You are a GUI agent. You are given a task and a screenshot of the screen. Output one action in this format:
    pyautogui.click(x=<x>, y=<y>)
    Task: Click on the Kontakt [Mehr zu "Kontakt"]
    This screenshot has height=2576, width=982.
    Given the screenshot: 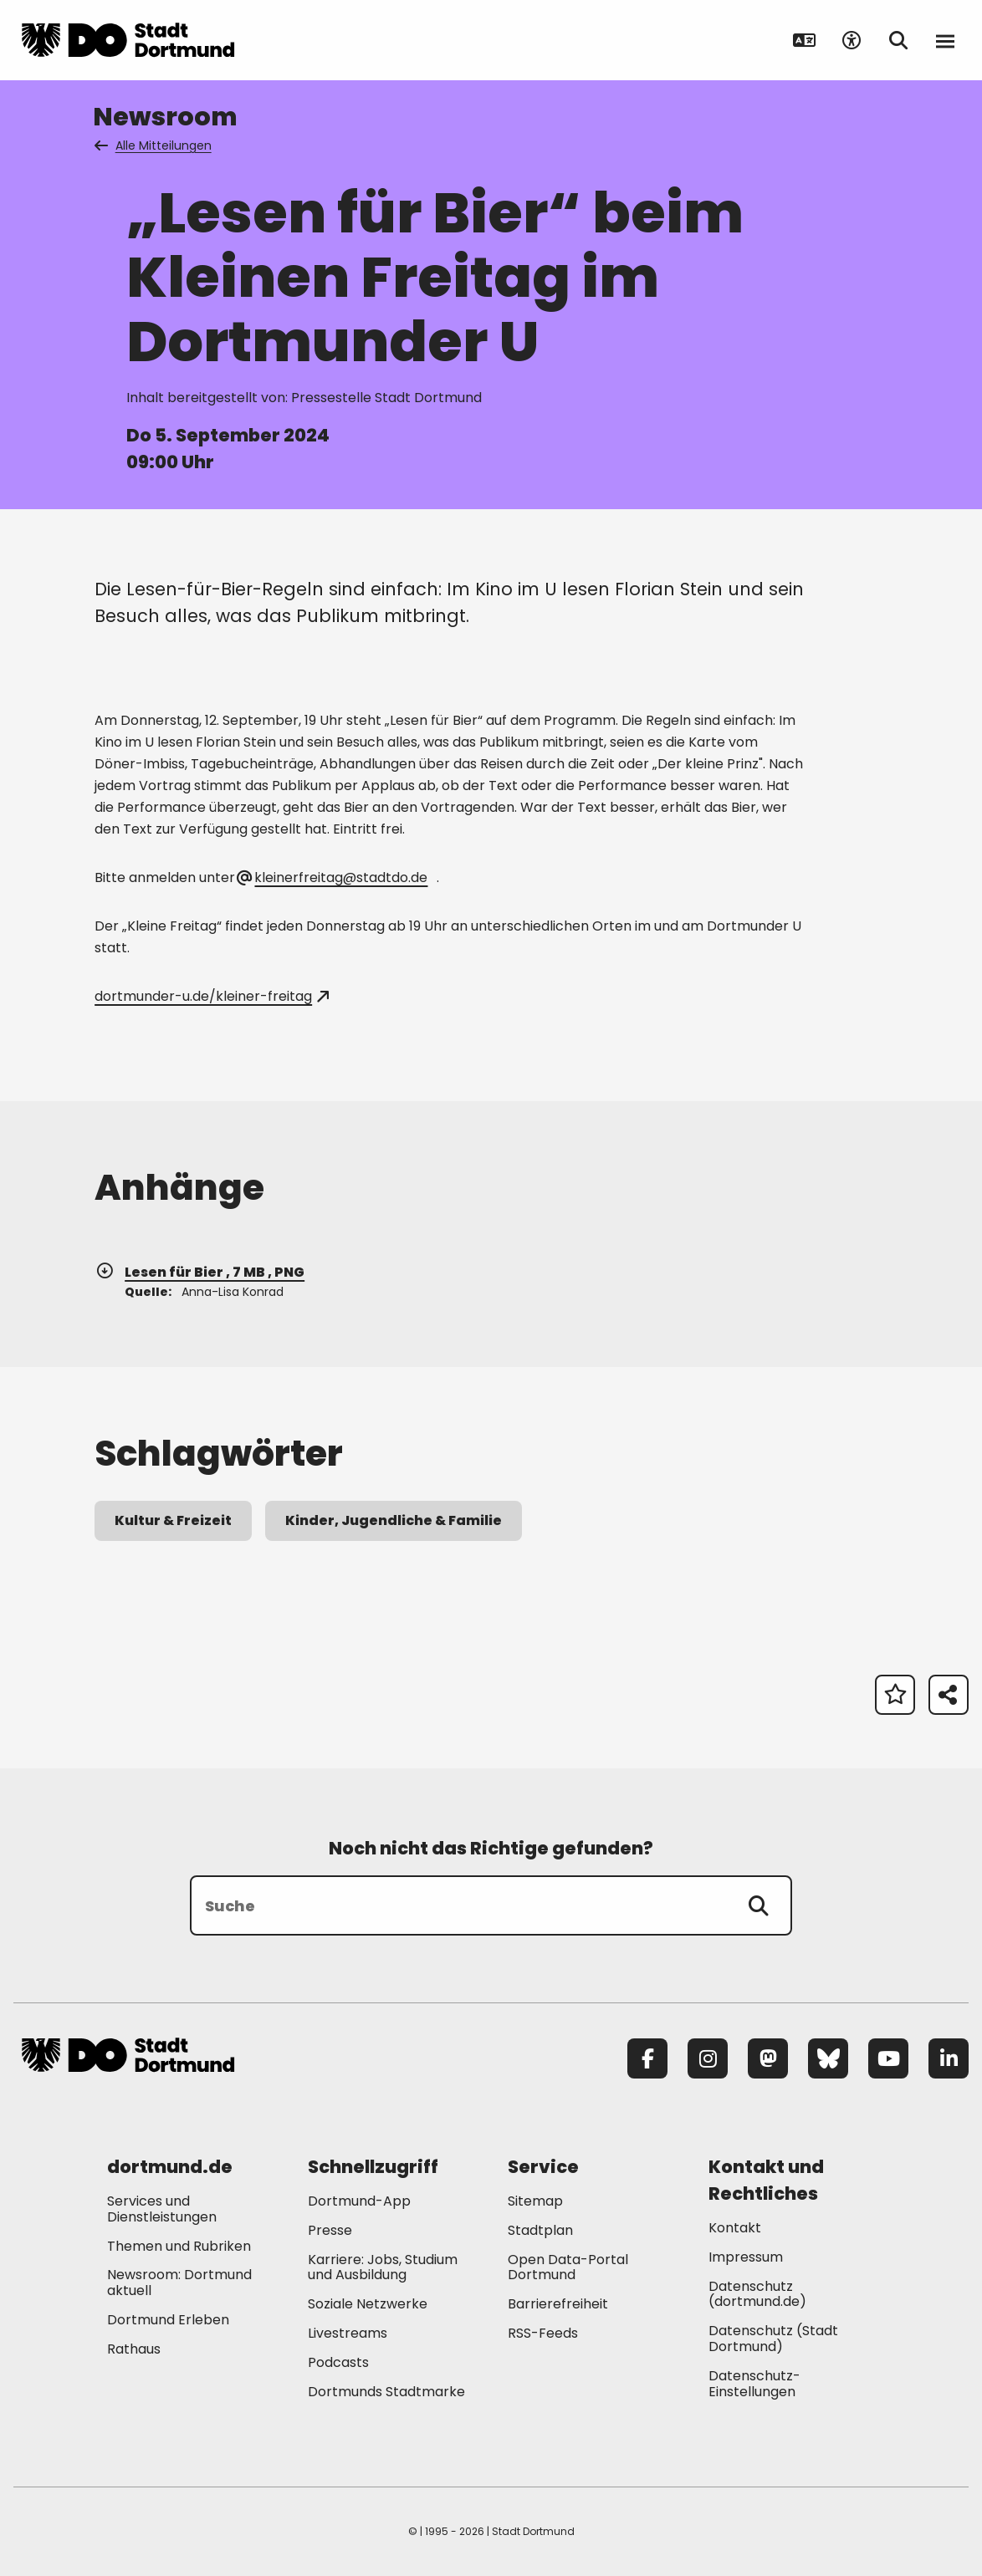 What is the action you would take?
    pyautogui.click(x=734, y=2227)
    